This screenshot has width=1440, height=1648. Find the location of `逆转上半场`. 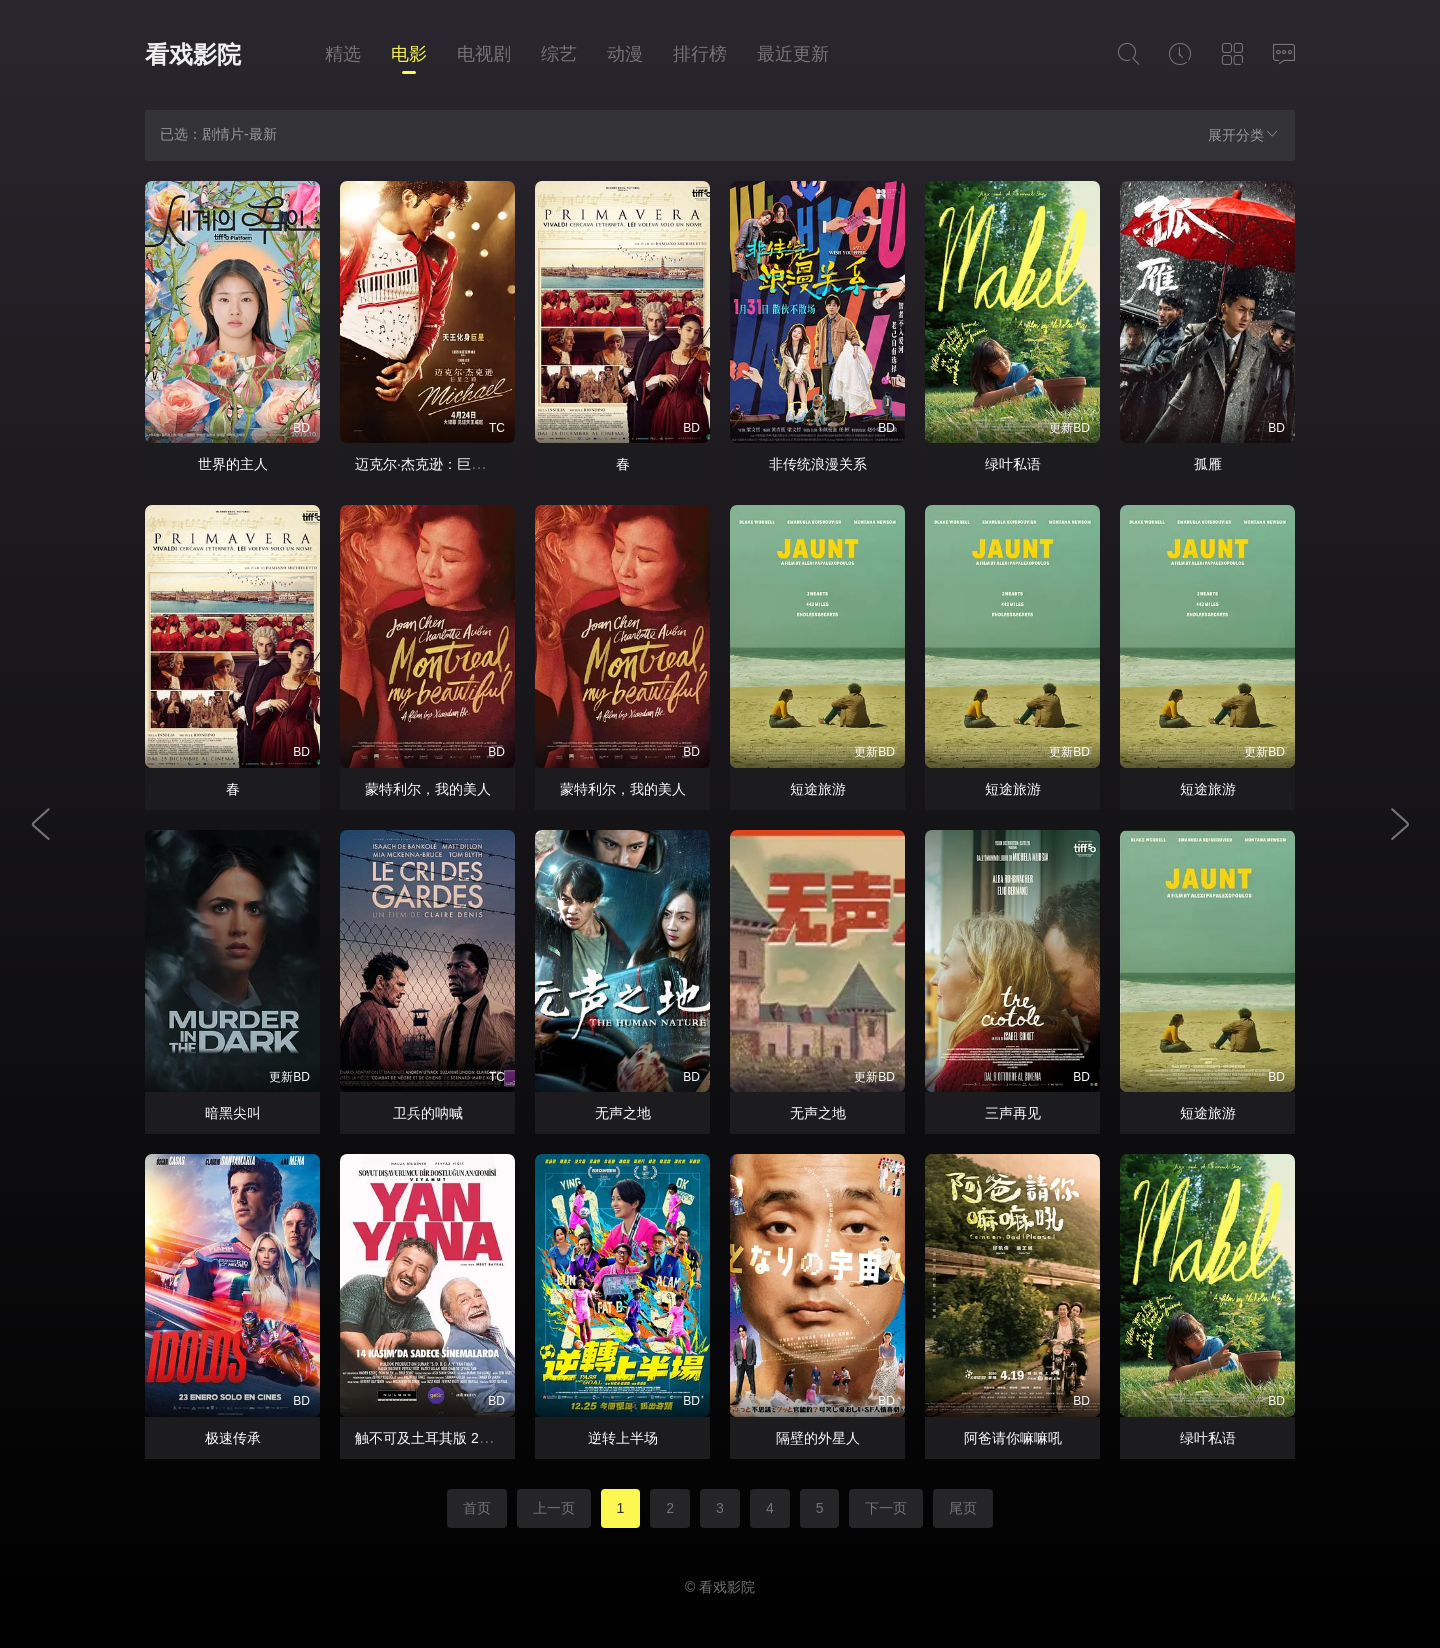

逆转上半场 is located at coordinates (623, 1438).